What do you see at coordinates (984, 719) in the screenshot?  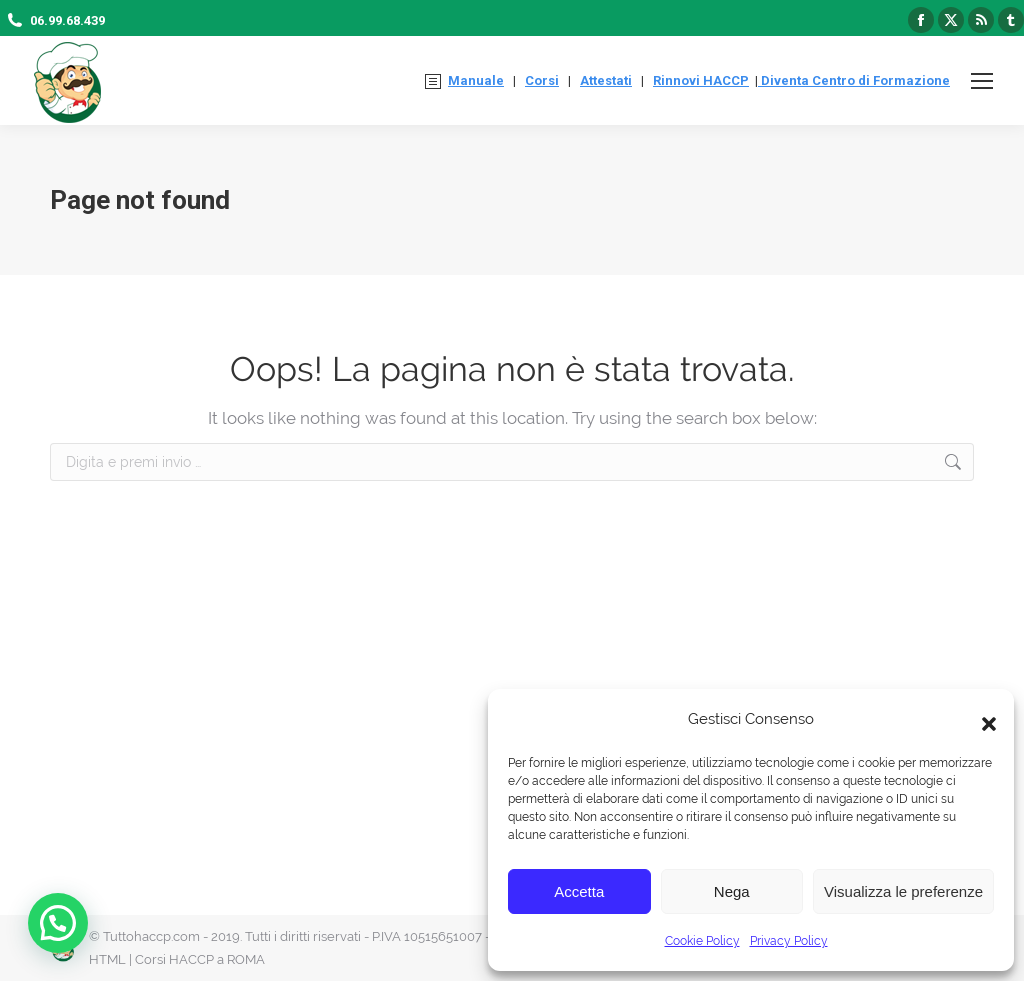 I see `[button]` at bounding box center [984, 719].